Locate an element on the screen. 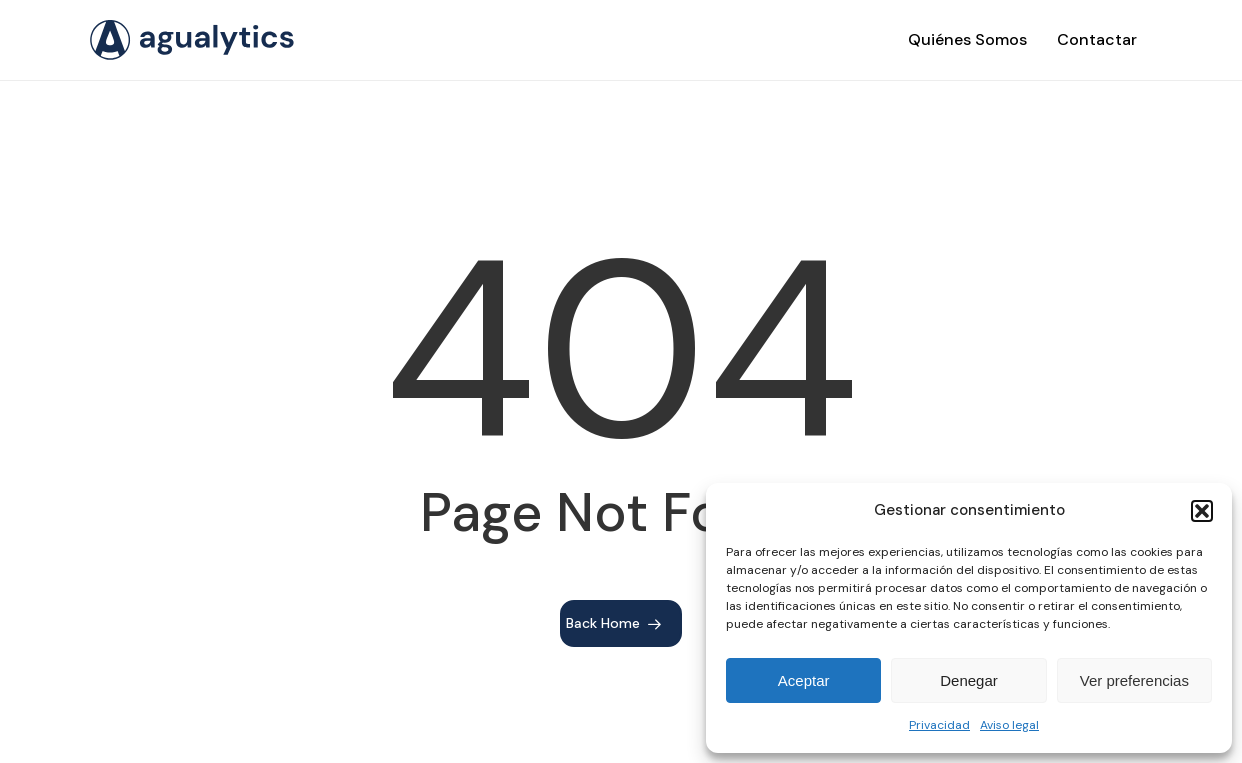  [button] is located at coordinates (1202, 511).